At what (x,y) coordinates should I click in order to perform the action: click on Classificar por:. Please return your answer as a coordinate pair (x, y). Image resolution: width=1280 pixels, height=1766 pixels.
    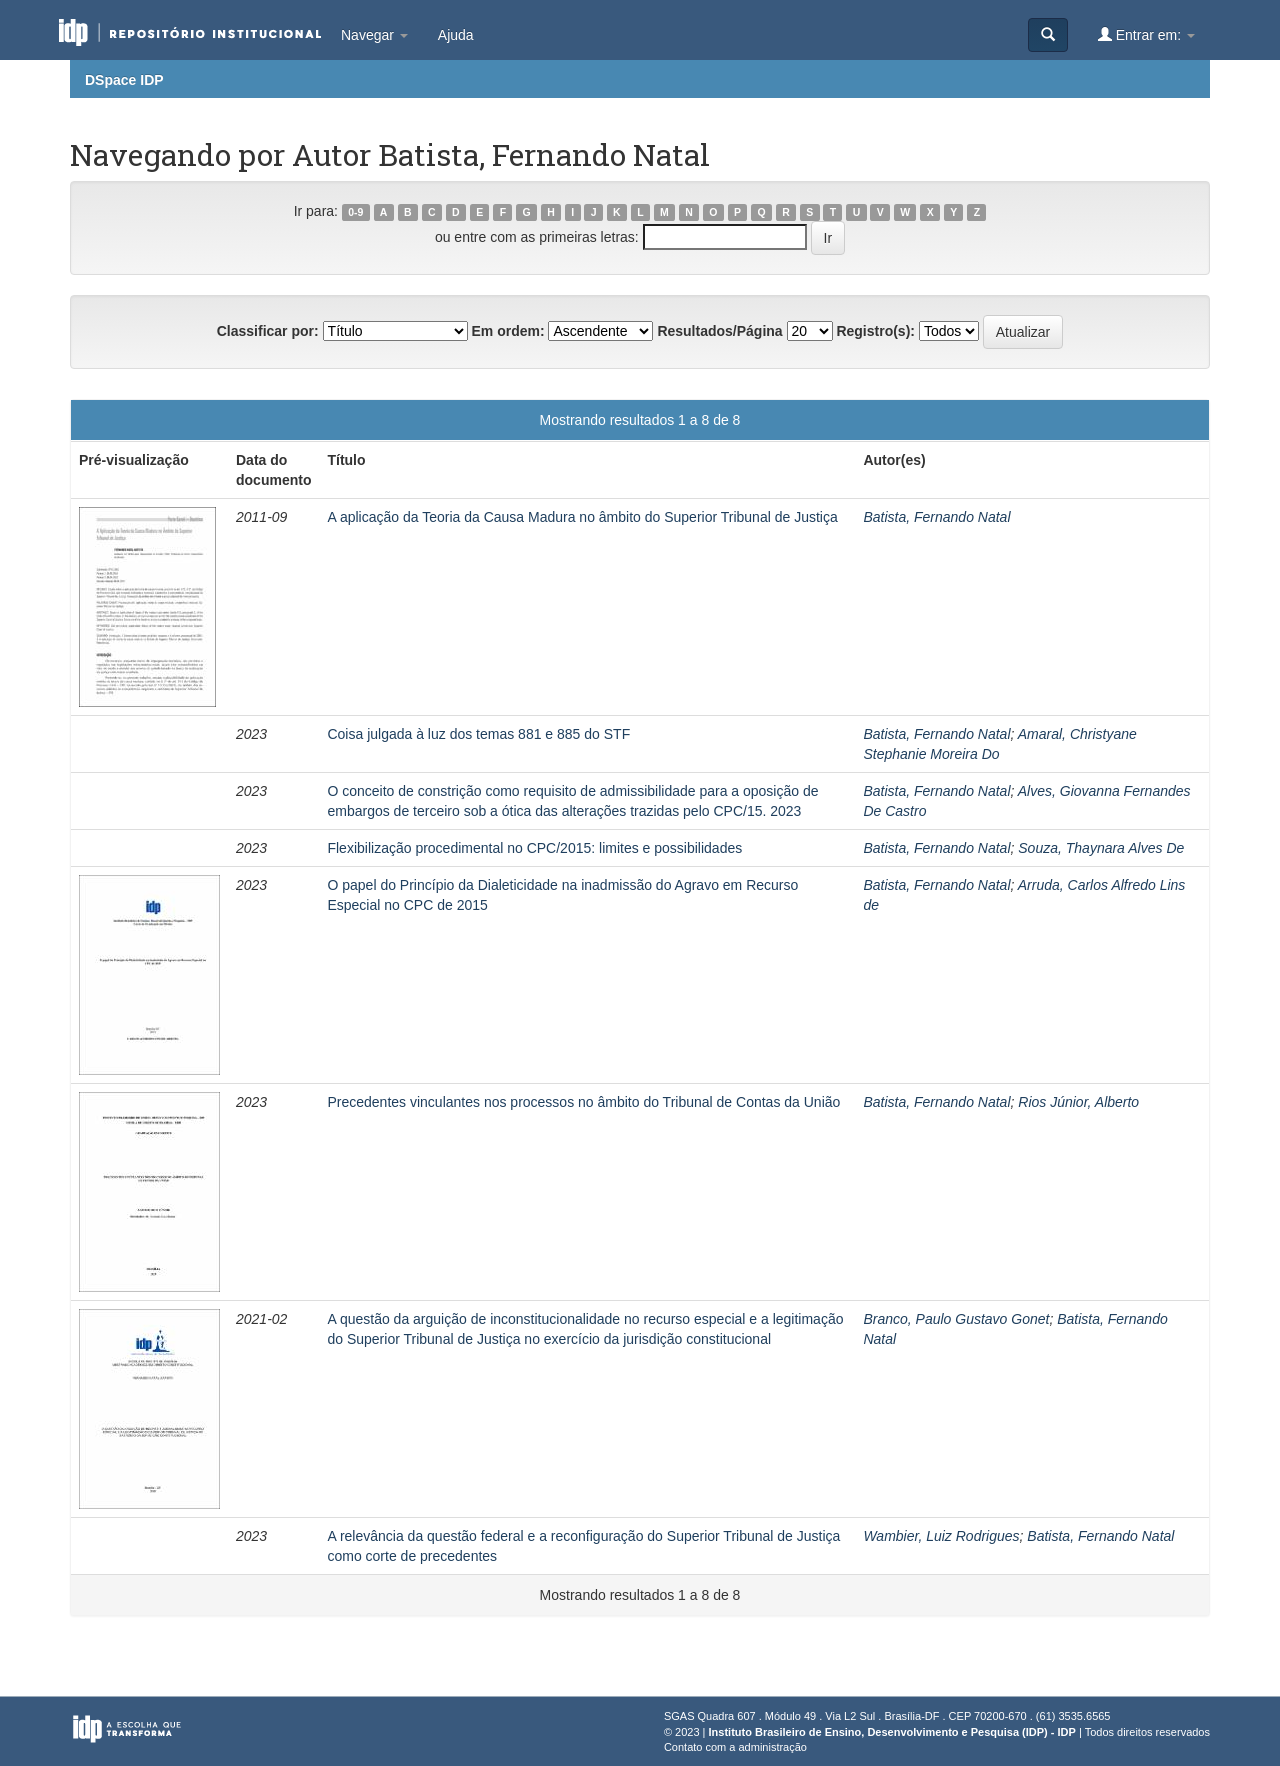
    Looking at the image, I should click on (268, 331).